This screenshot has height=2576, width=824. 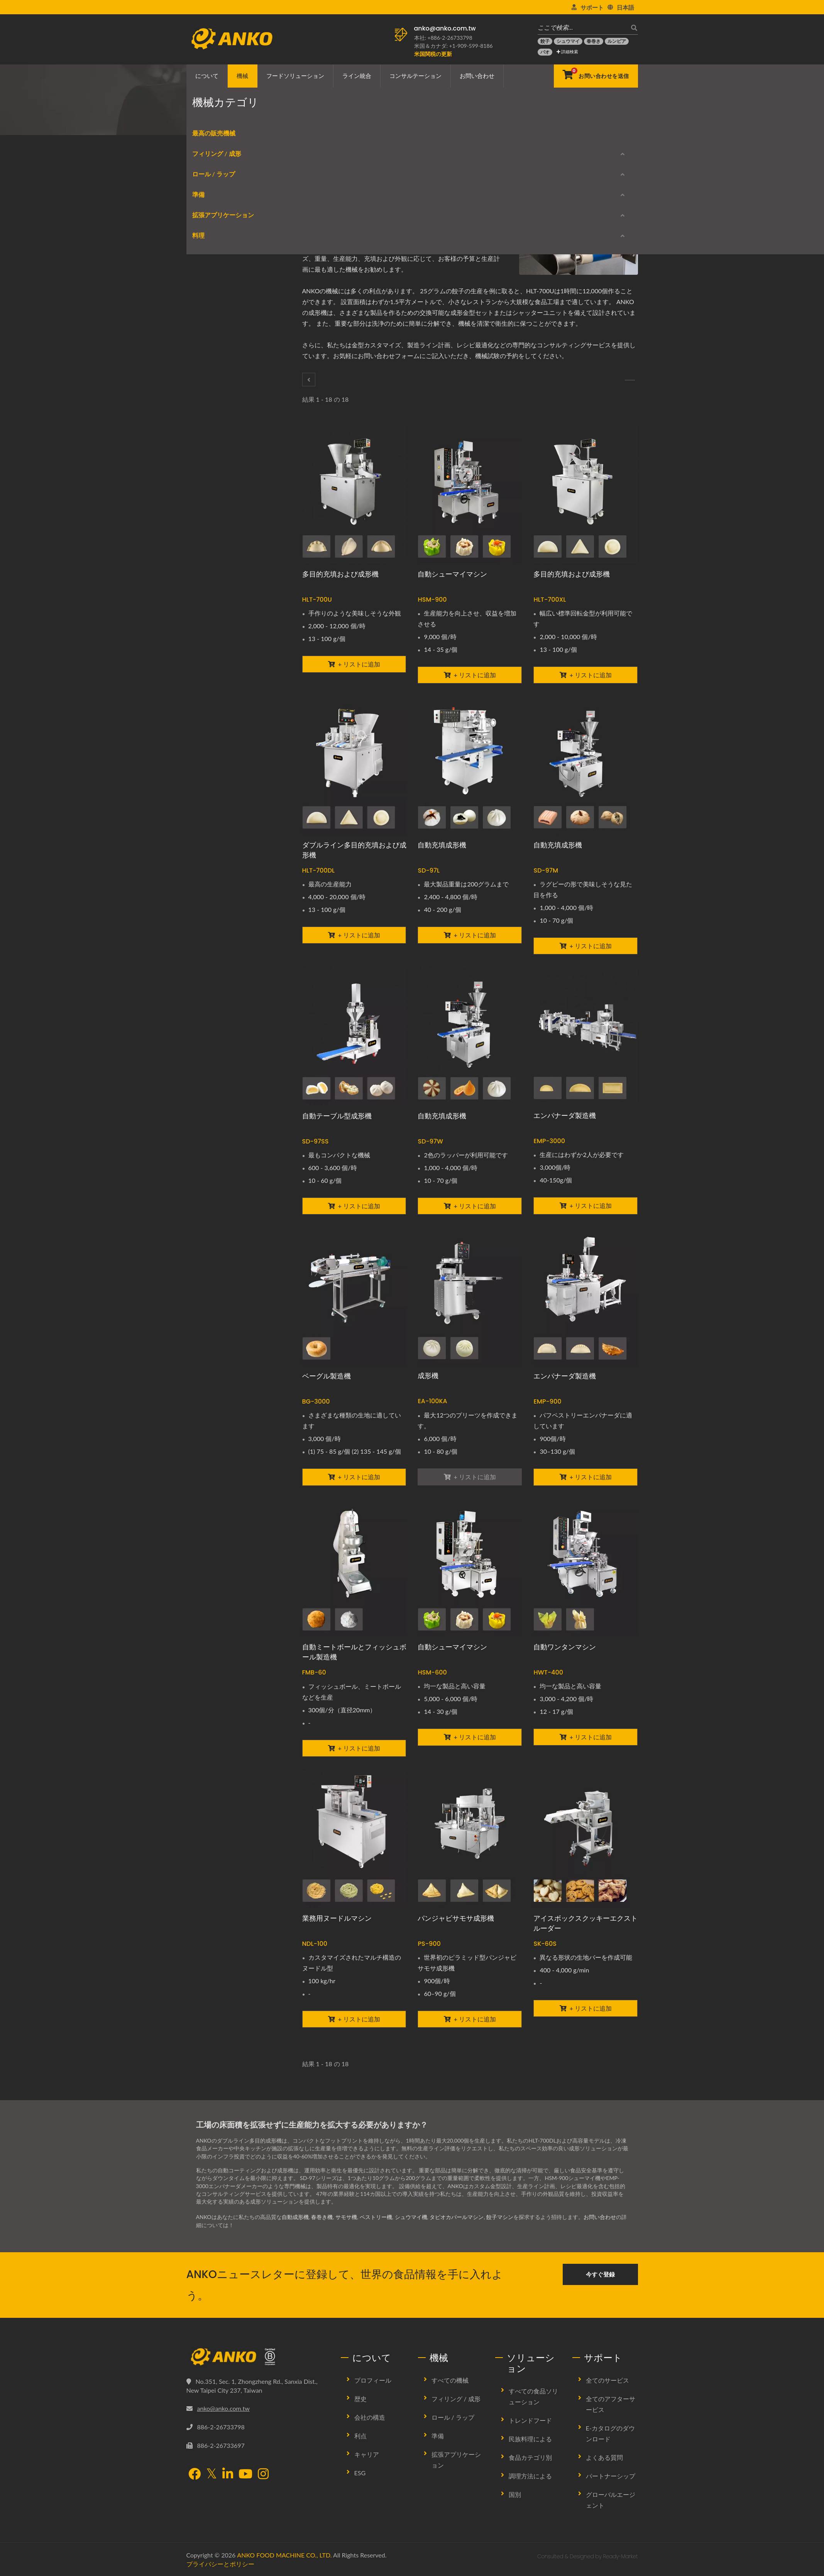 I want to click on E-カタログのダウンロード, so click(x=231, y=674).